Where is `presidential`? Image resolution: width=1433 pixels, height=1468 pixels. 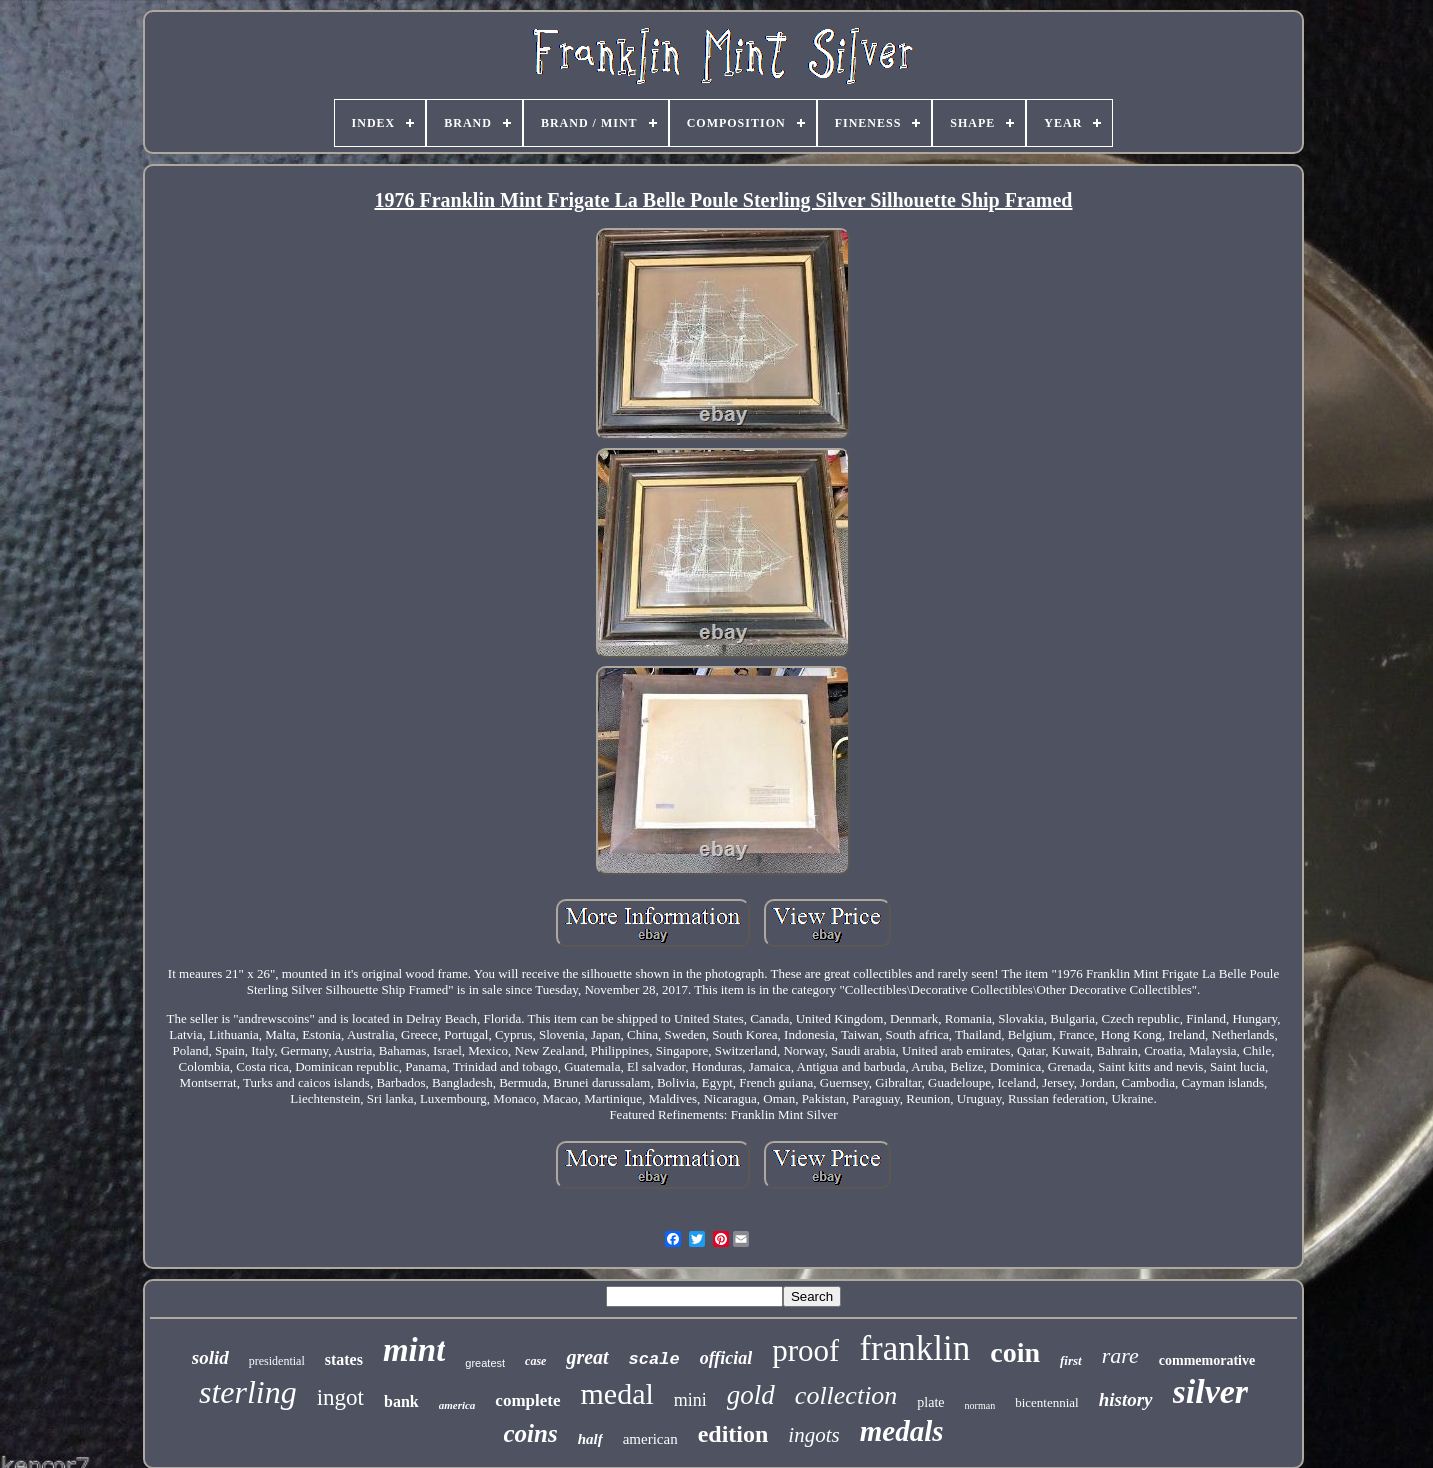
presidential is located at coordinates (277, 1361).